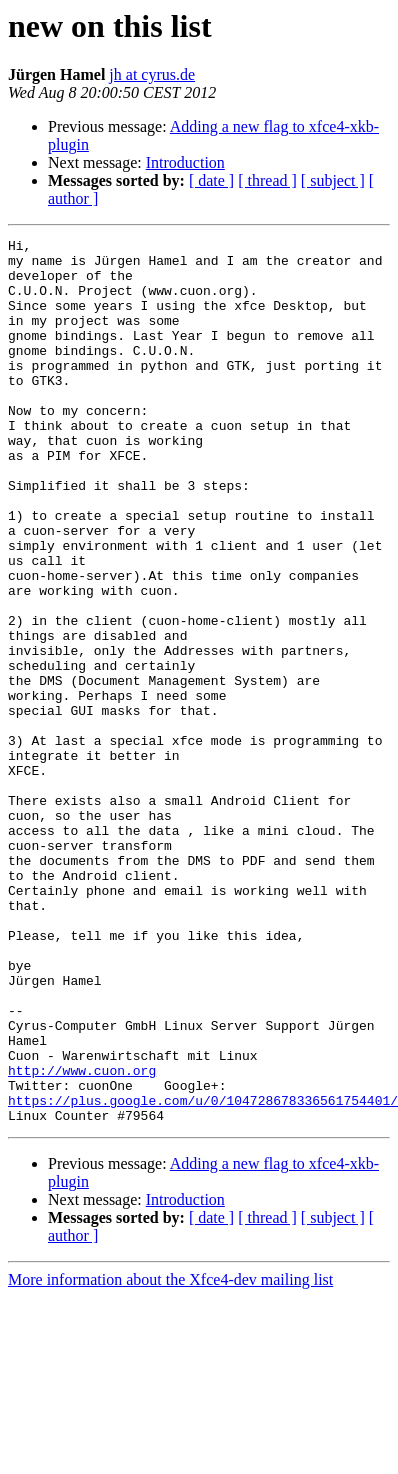 This screenshot has width=398, height=1474. What do you see at coordinates (170, 1456) in the screenshot?
I see `More information about the Xfce4-dev mailing list` at bounding box center [170, 1456].